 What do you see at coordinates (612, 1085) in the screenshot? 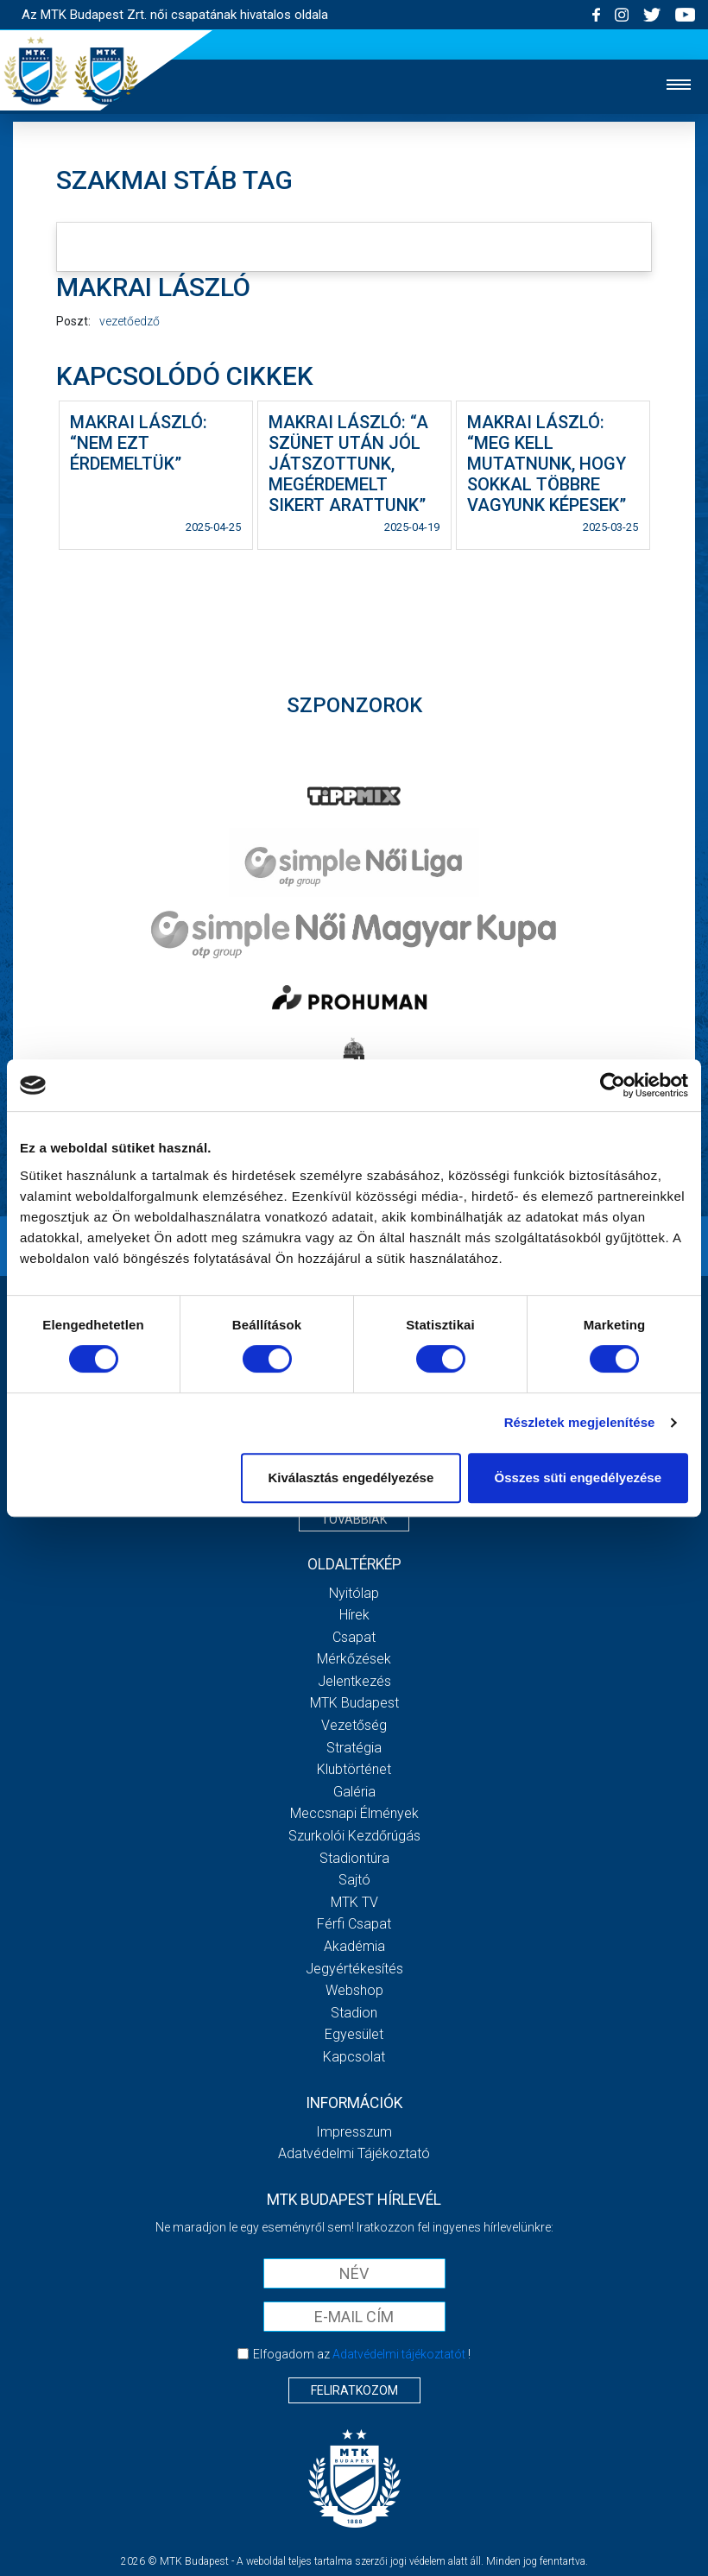
I see `[Cookiebot by Usercentrics - opens in a new window]` at bounding box center [612, 1085].